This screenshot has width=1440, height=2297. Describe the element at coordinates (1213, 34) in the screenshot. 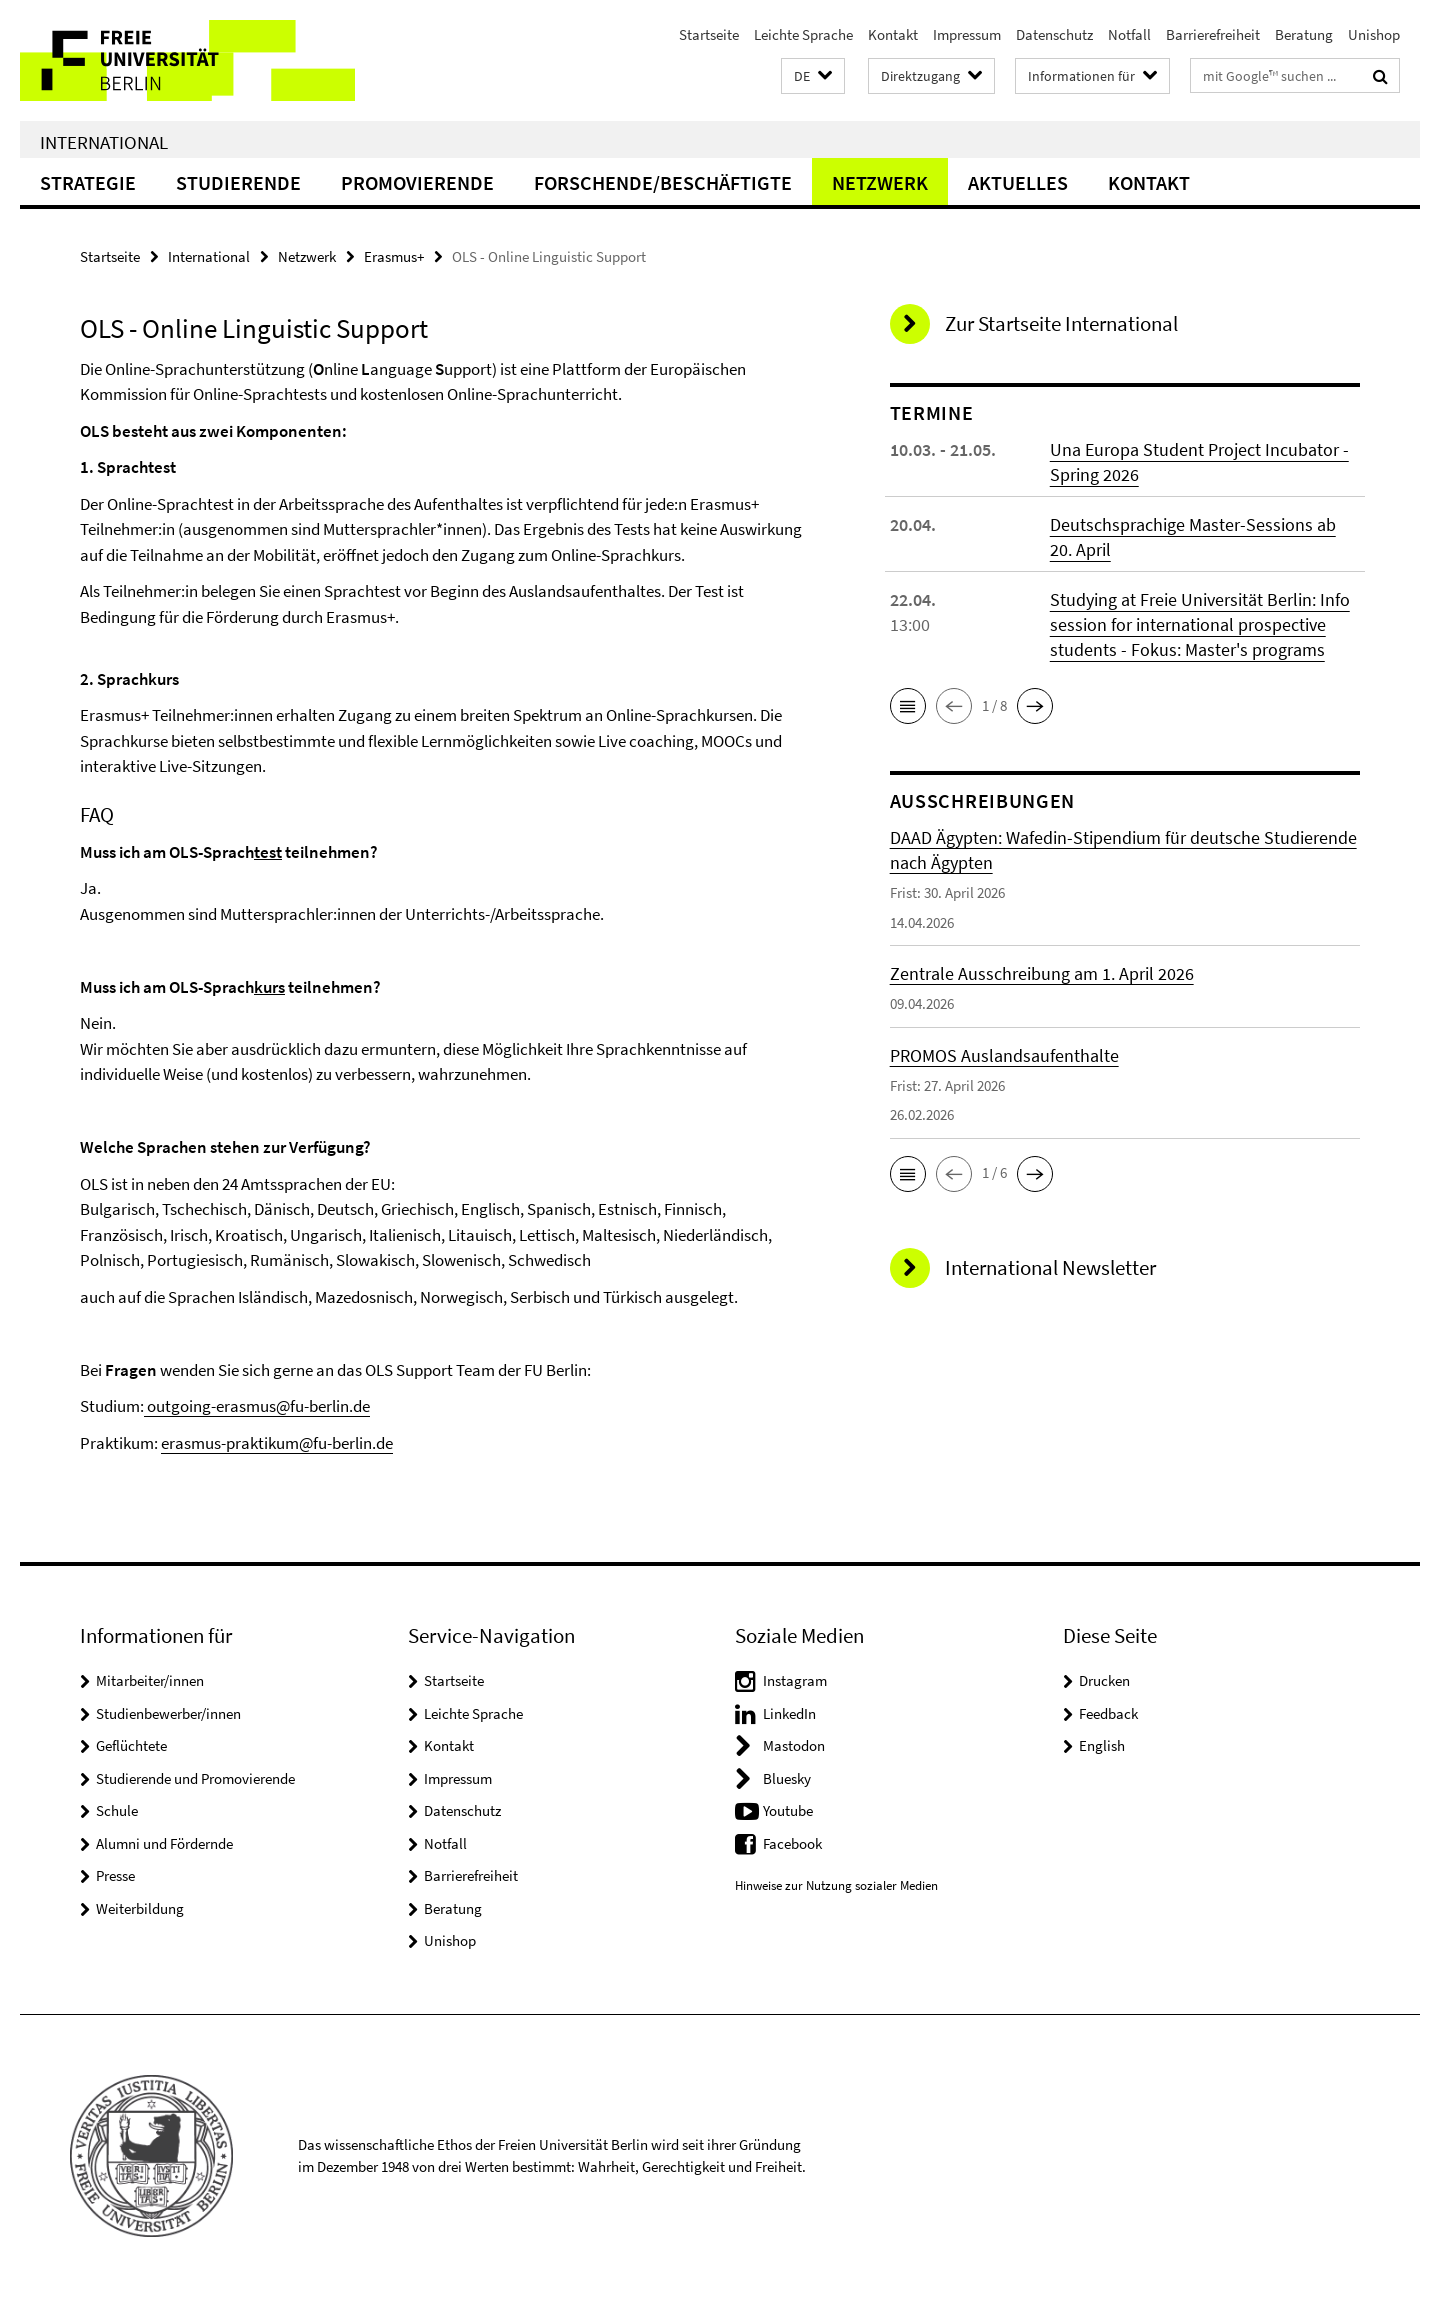

I see `Barrierefreiheit` at that location.